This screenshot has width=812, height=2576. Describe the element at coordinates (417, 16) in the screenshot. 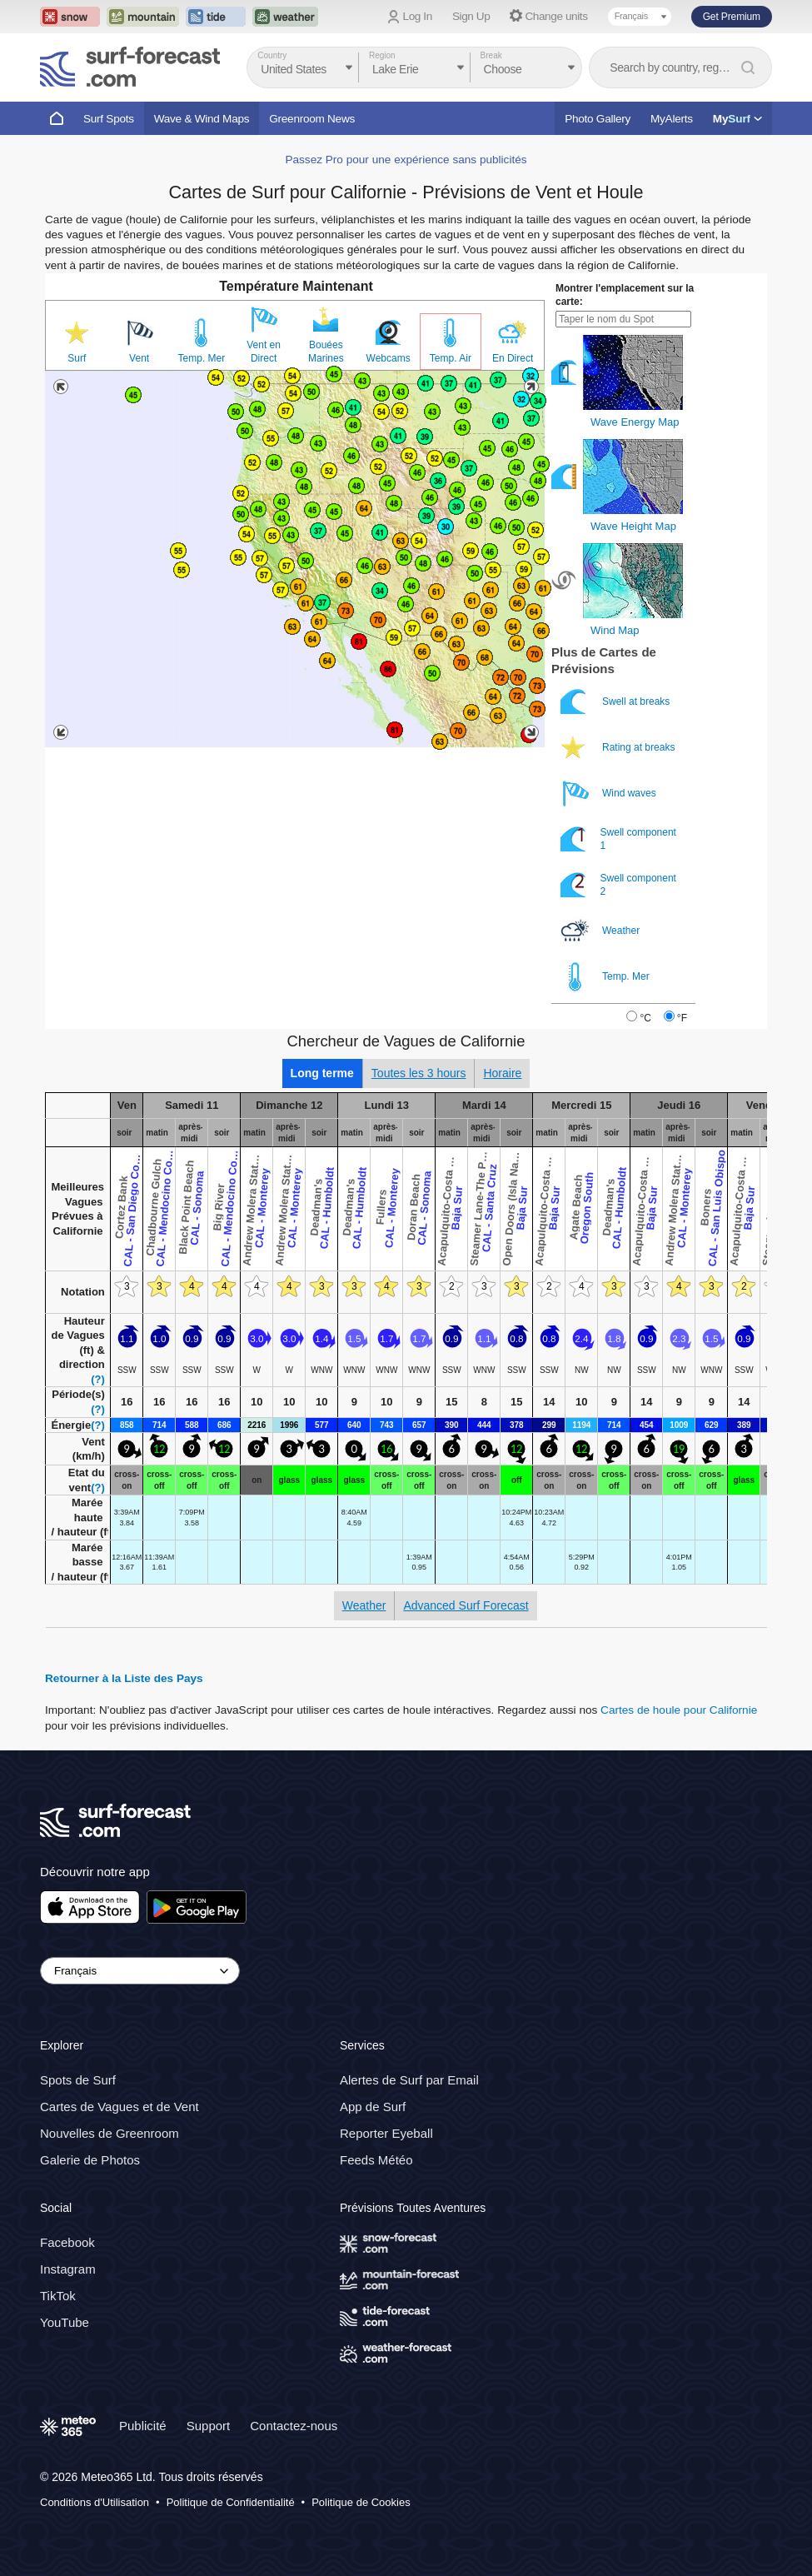

I see `Log In` at that location.